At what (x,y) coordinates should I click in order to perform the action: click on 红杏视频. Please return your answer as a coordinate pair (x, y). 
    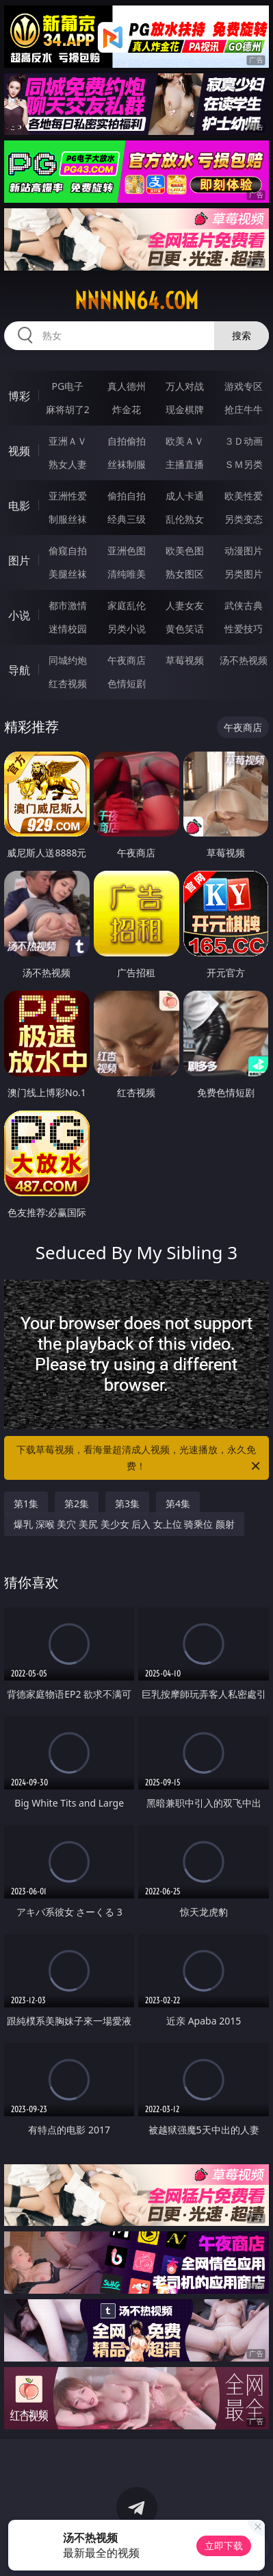
    Looking at the image, I should click on (68, 683).